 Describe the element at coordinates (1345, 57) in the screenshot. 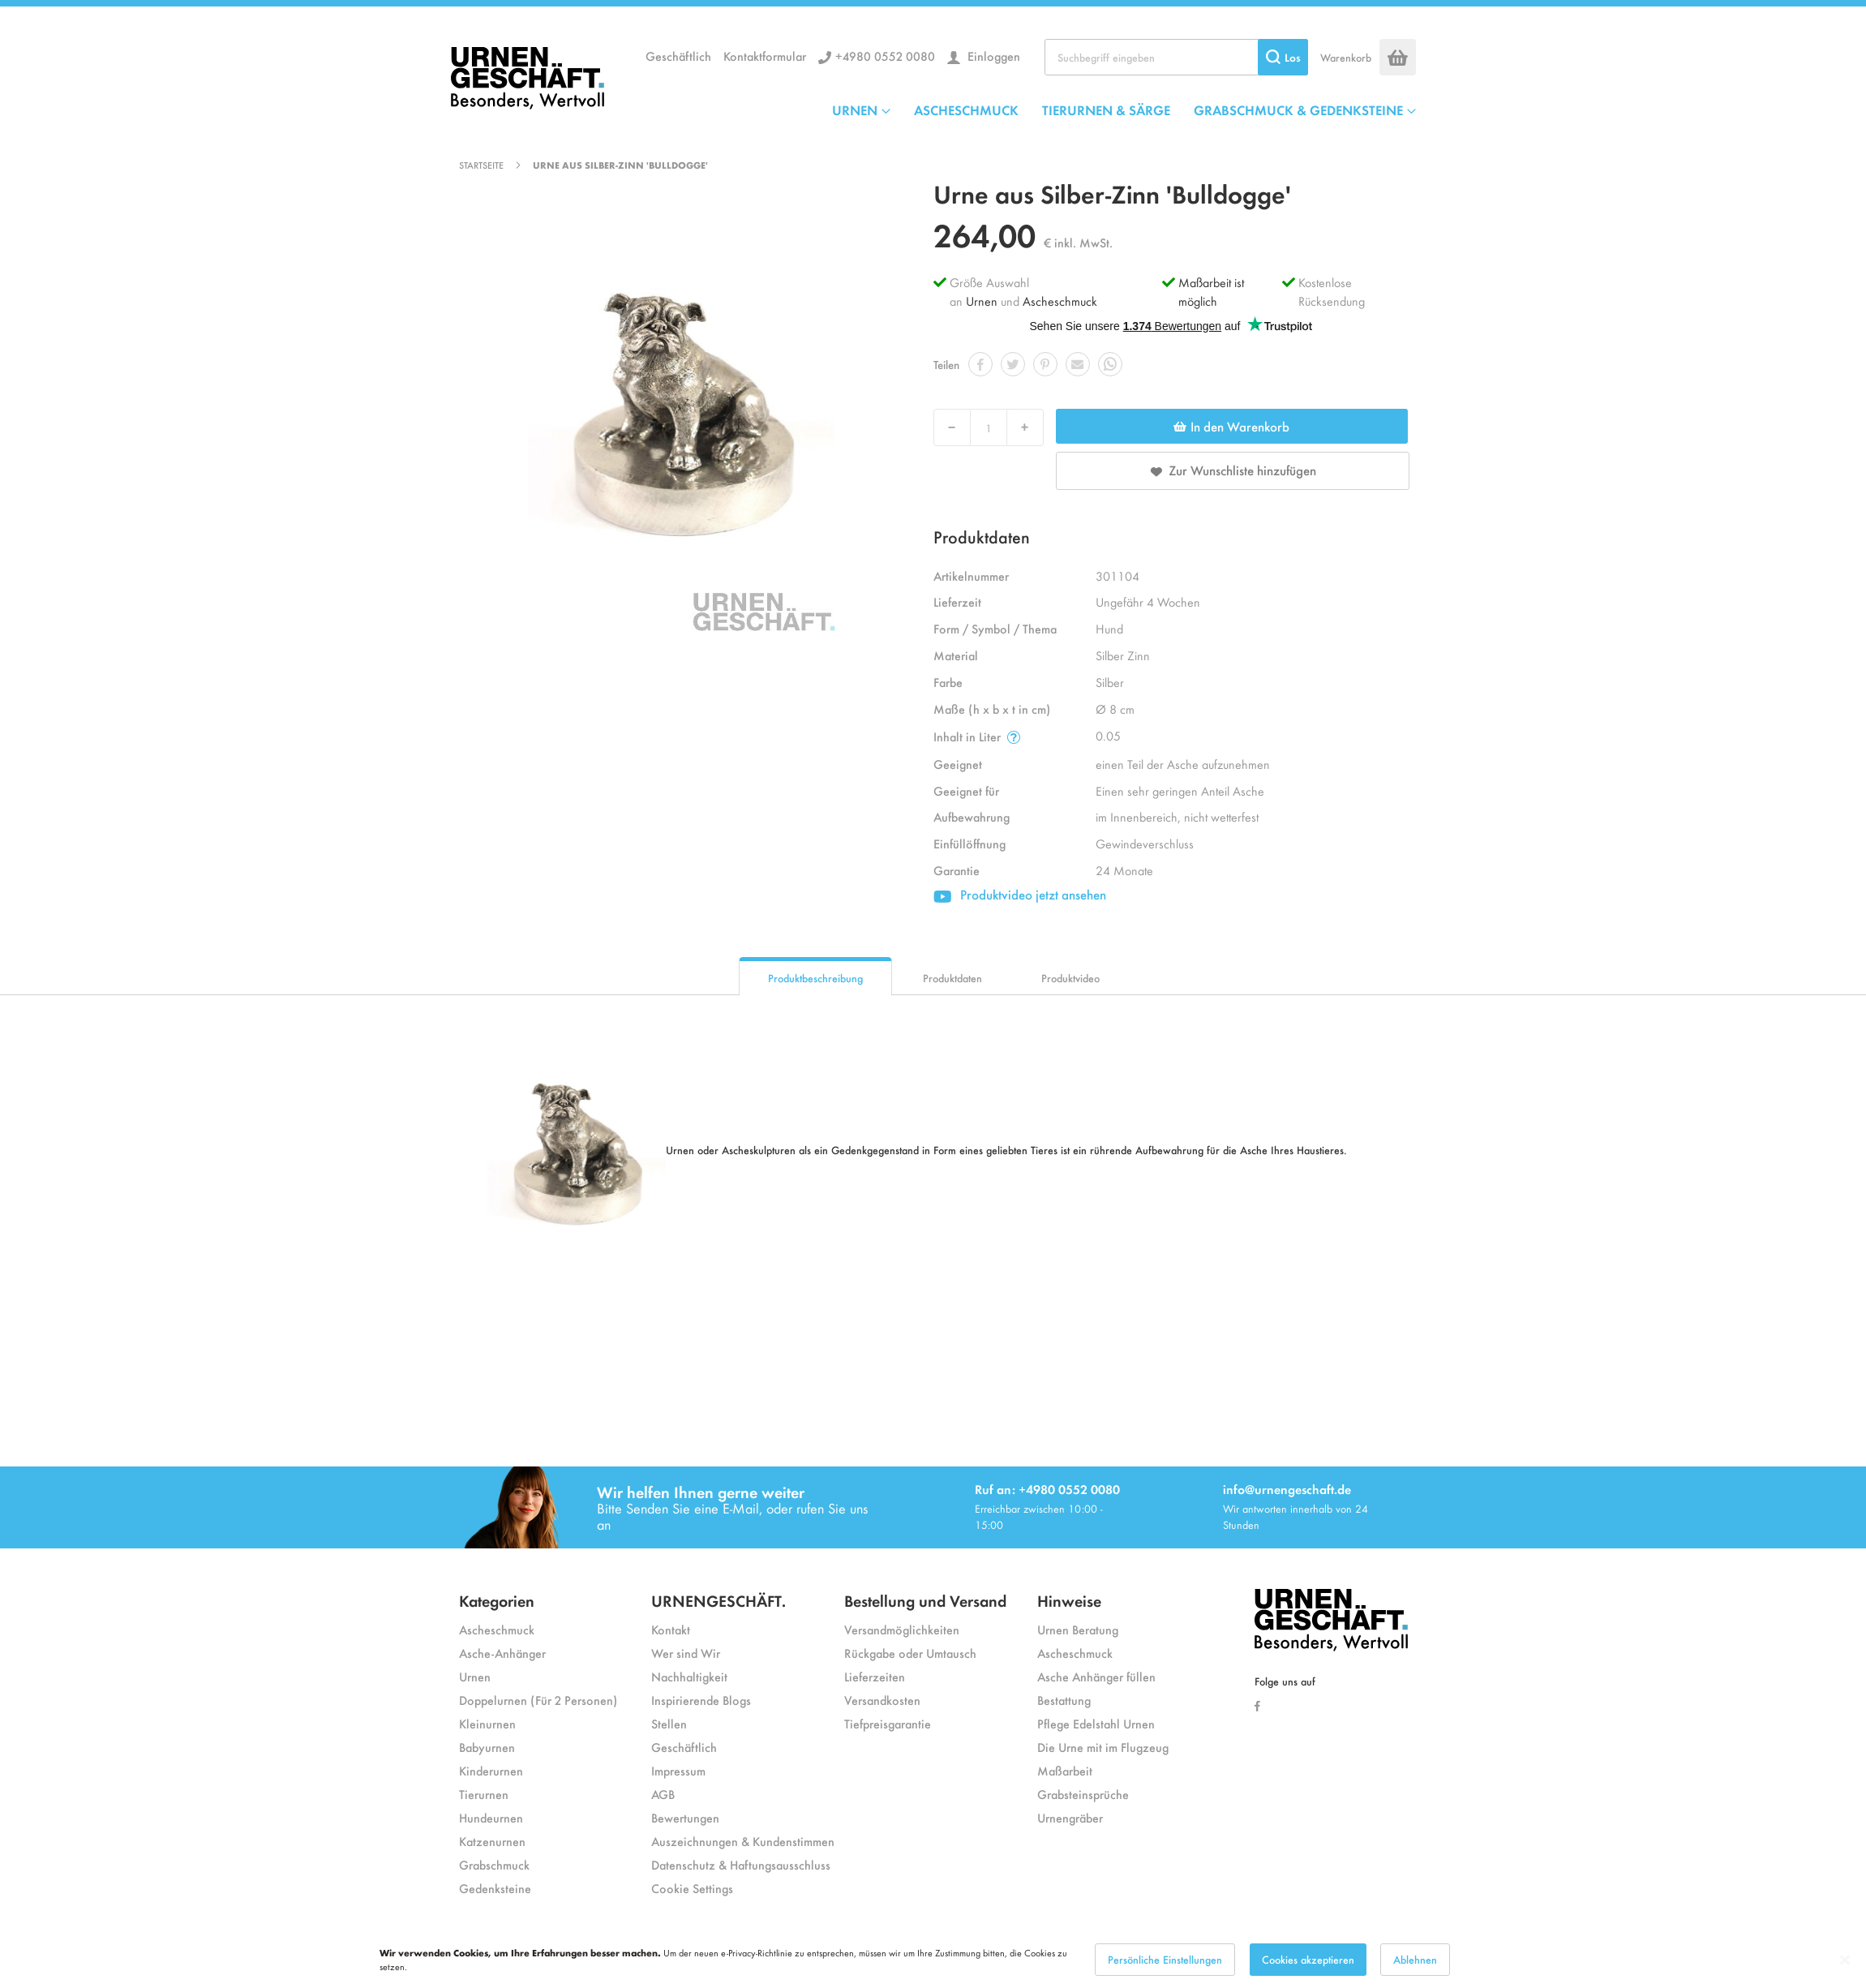

I see `Warenkorb` at that location.